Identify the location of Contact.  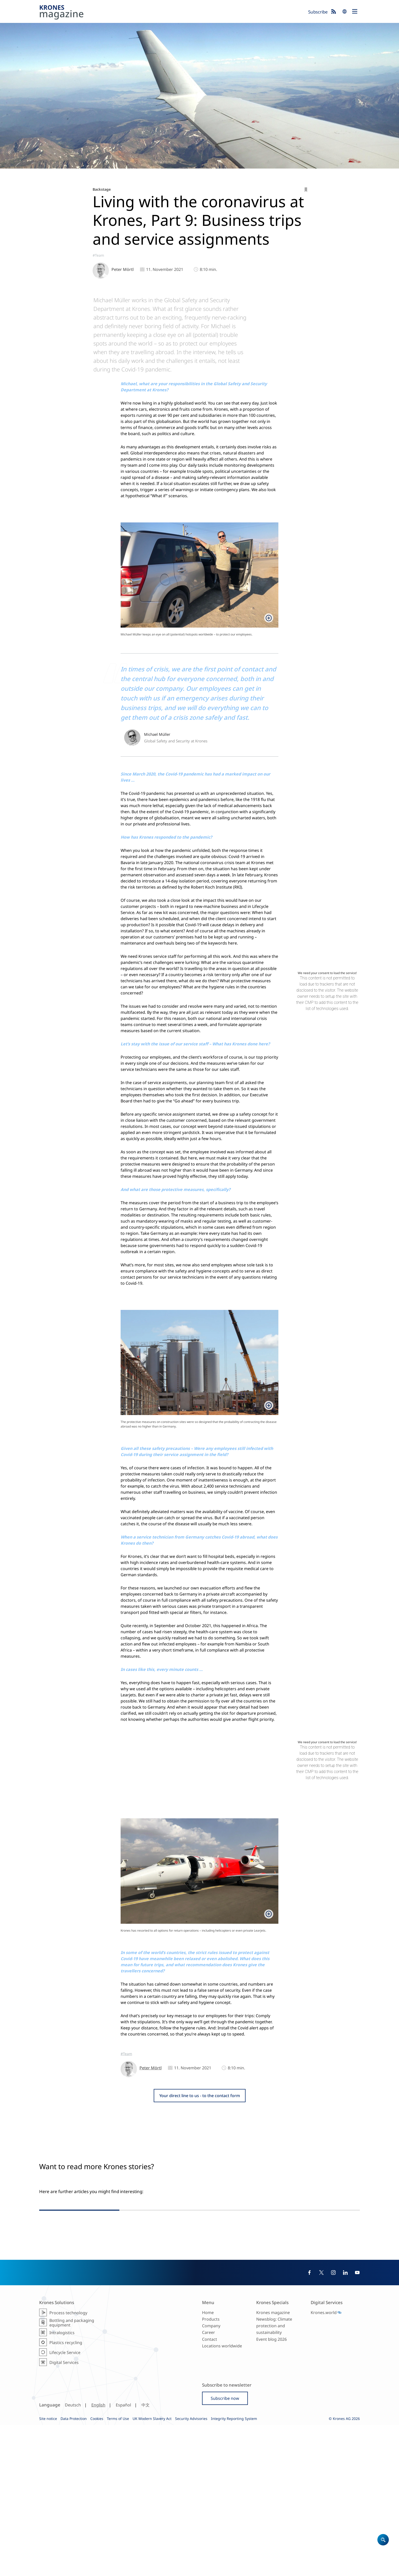
(209, 2490).